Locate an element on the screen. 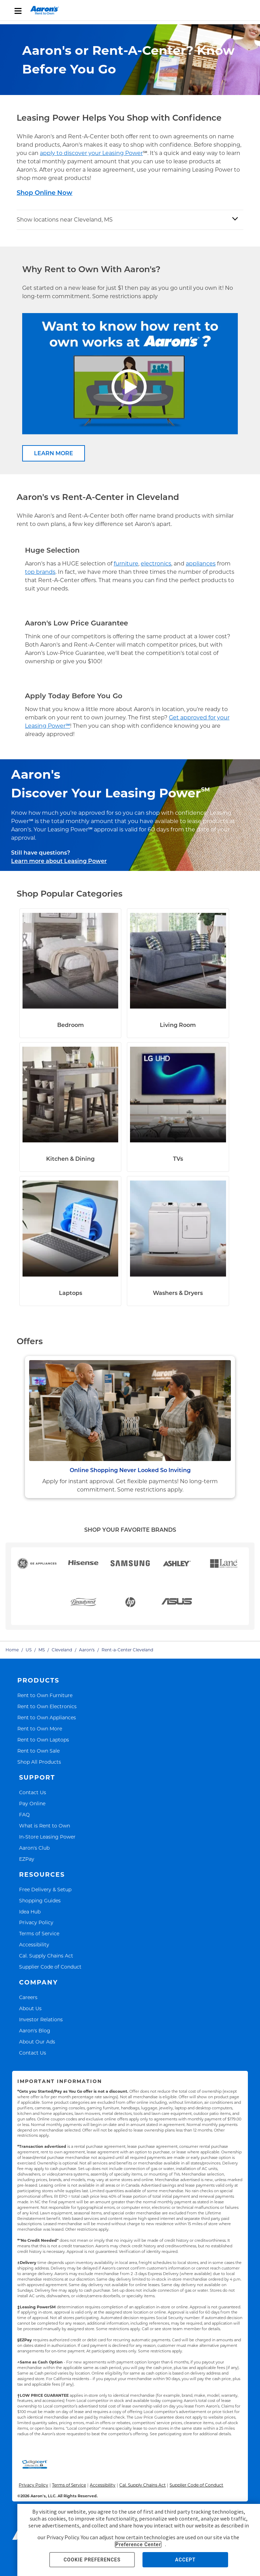 The height and width of the screenshot is (2576, 260). What is Rent to Own is located at coordinates (44, 1825).